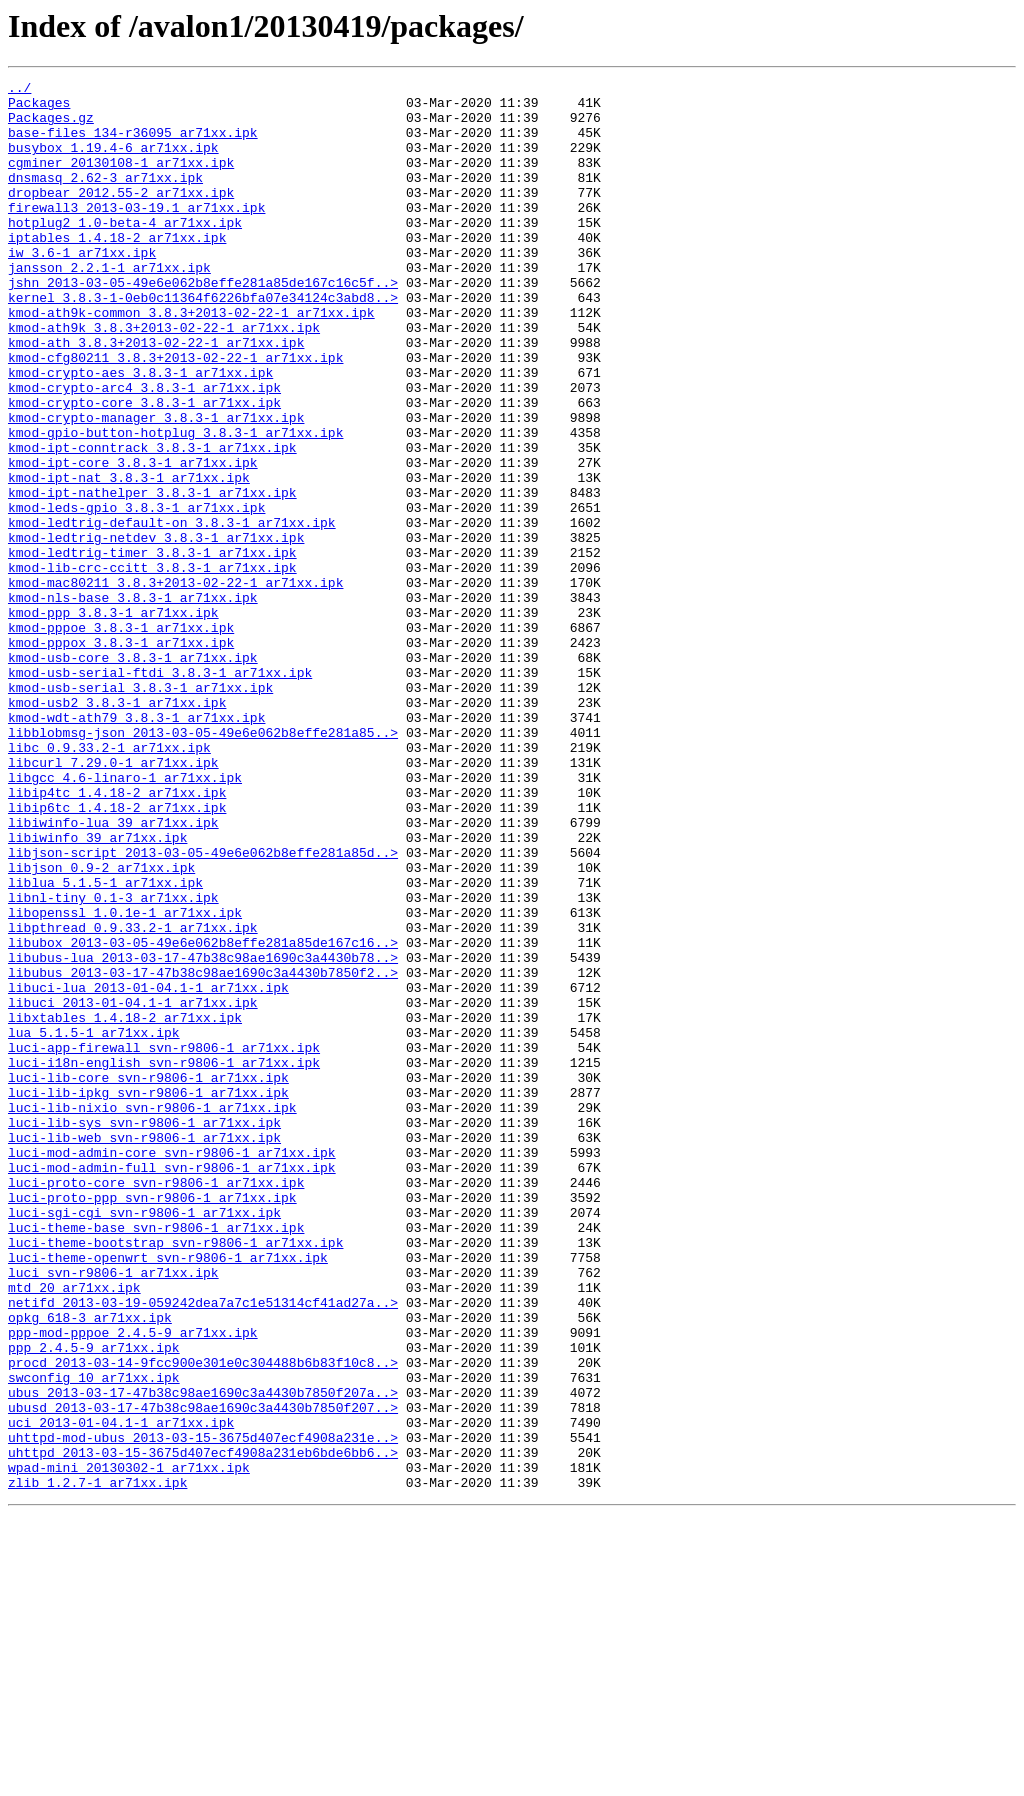 This screenshot has width=1024, height=1796. Describe the element at coordinates (129, 1746) in the screenshot. I see `wpad-mini_20130302-1_ar71xx.ipk` at that location.